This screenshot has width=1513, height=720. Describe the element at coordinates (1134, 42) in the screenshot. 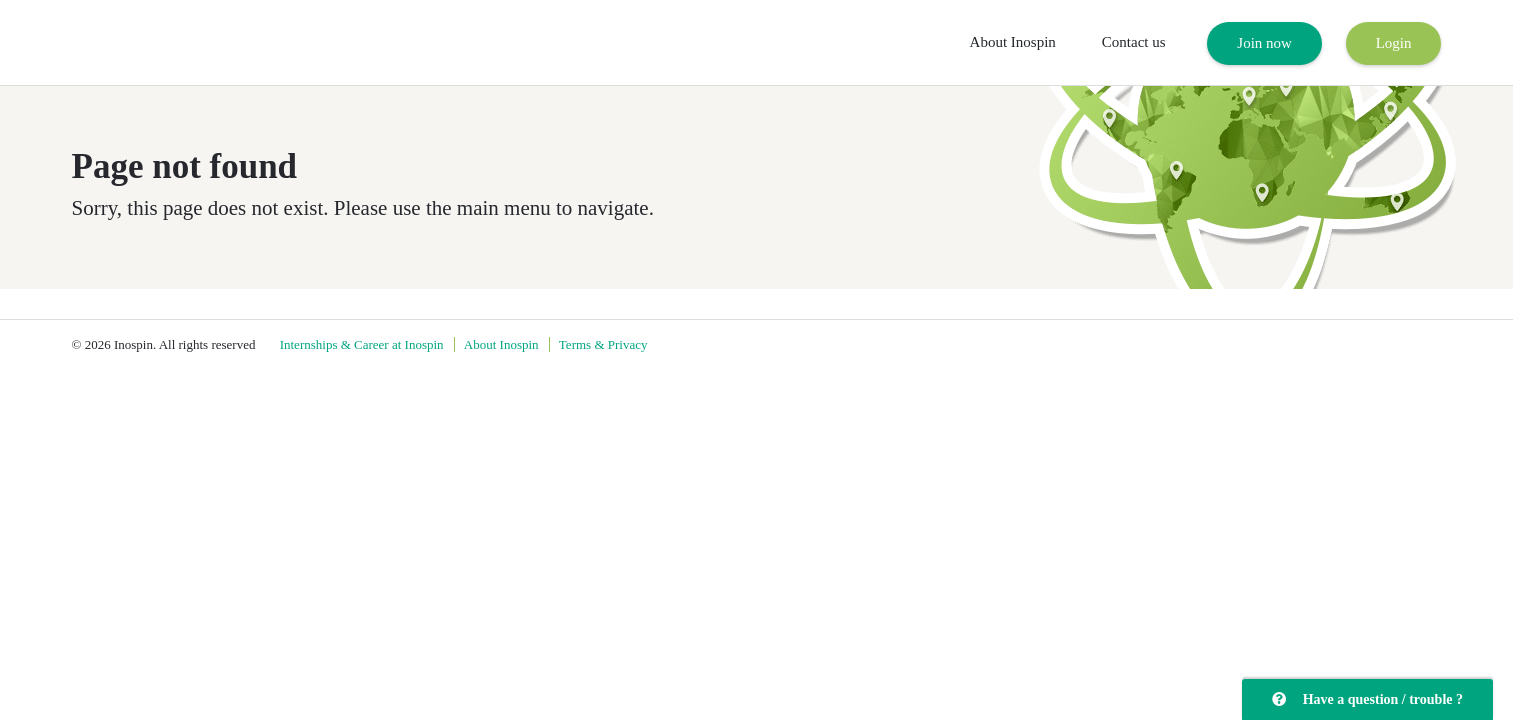

I see `Contact us` at that location.